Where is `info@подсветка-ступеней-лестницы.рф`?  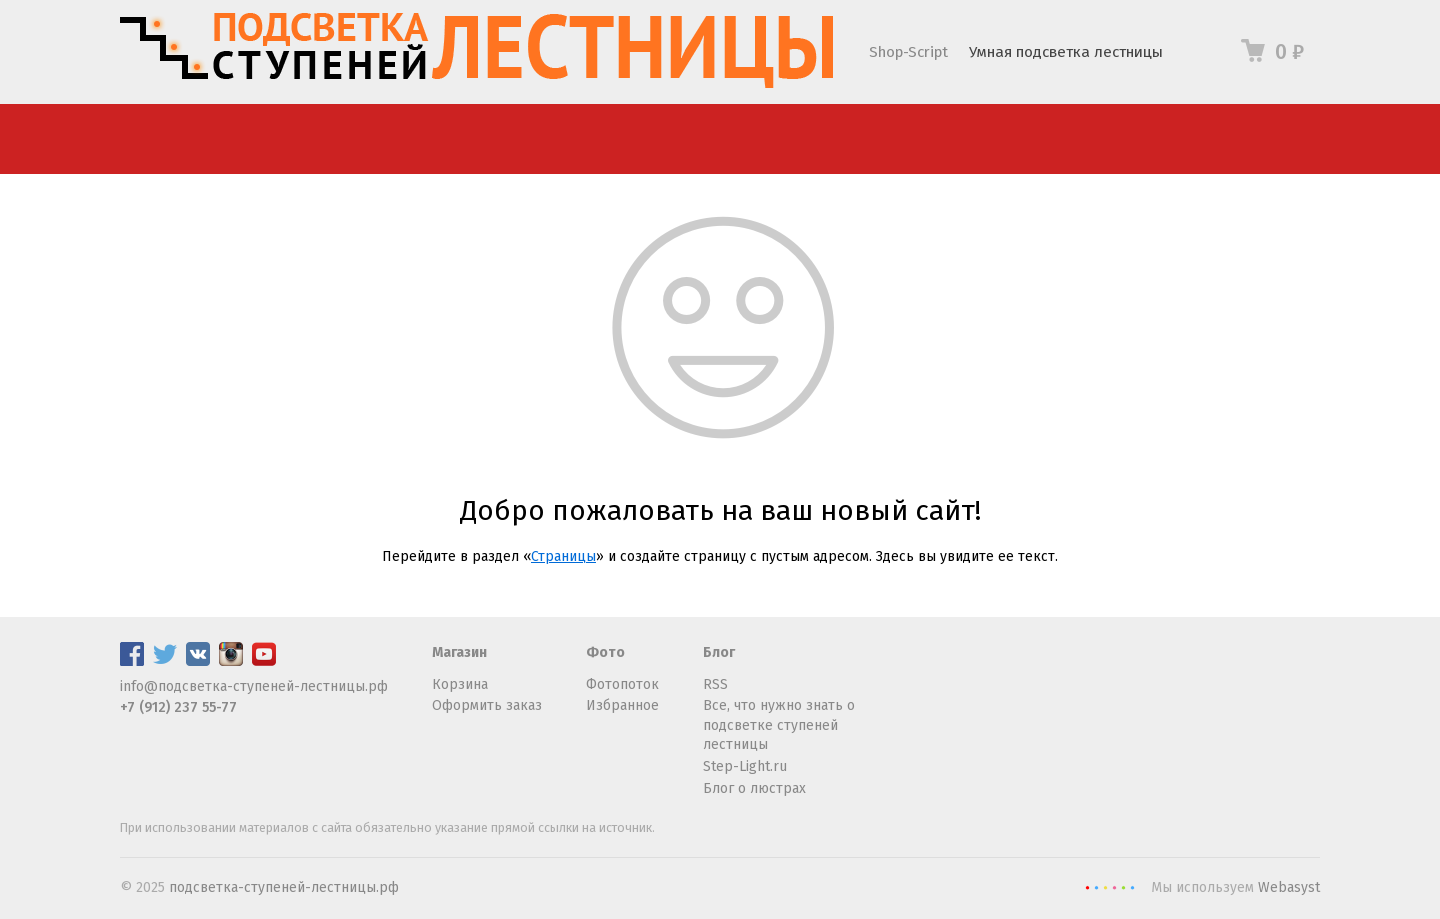
info@подсветка-ступеней-лестницы.рф is located at coordinates (254, 686).